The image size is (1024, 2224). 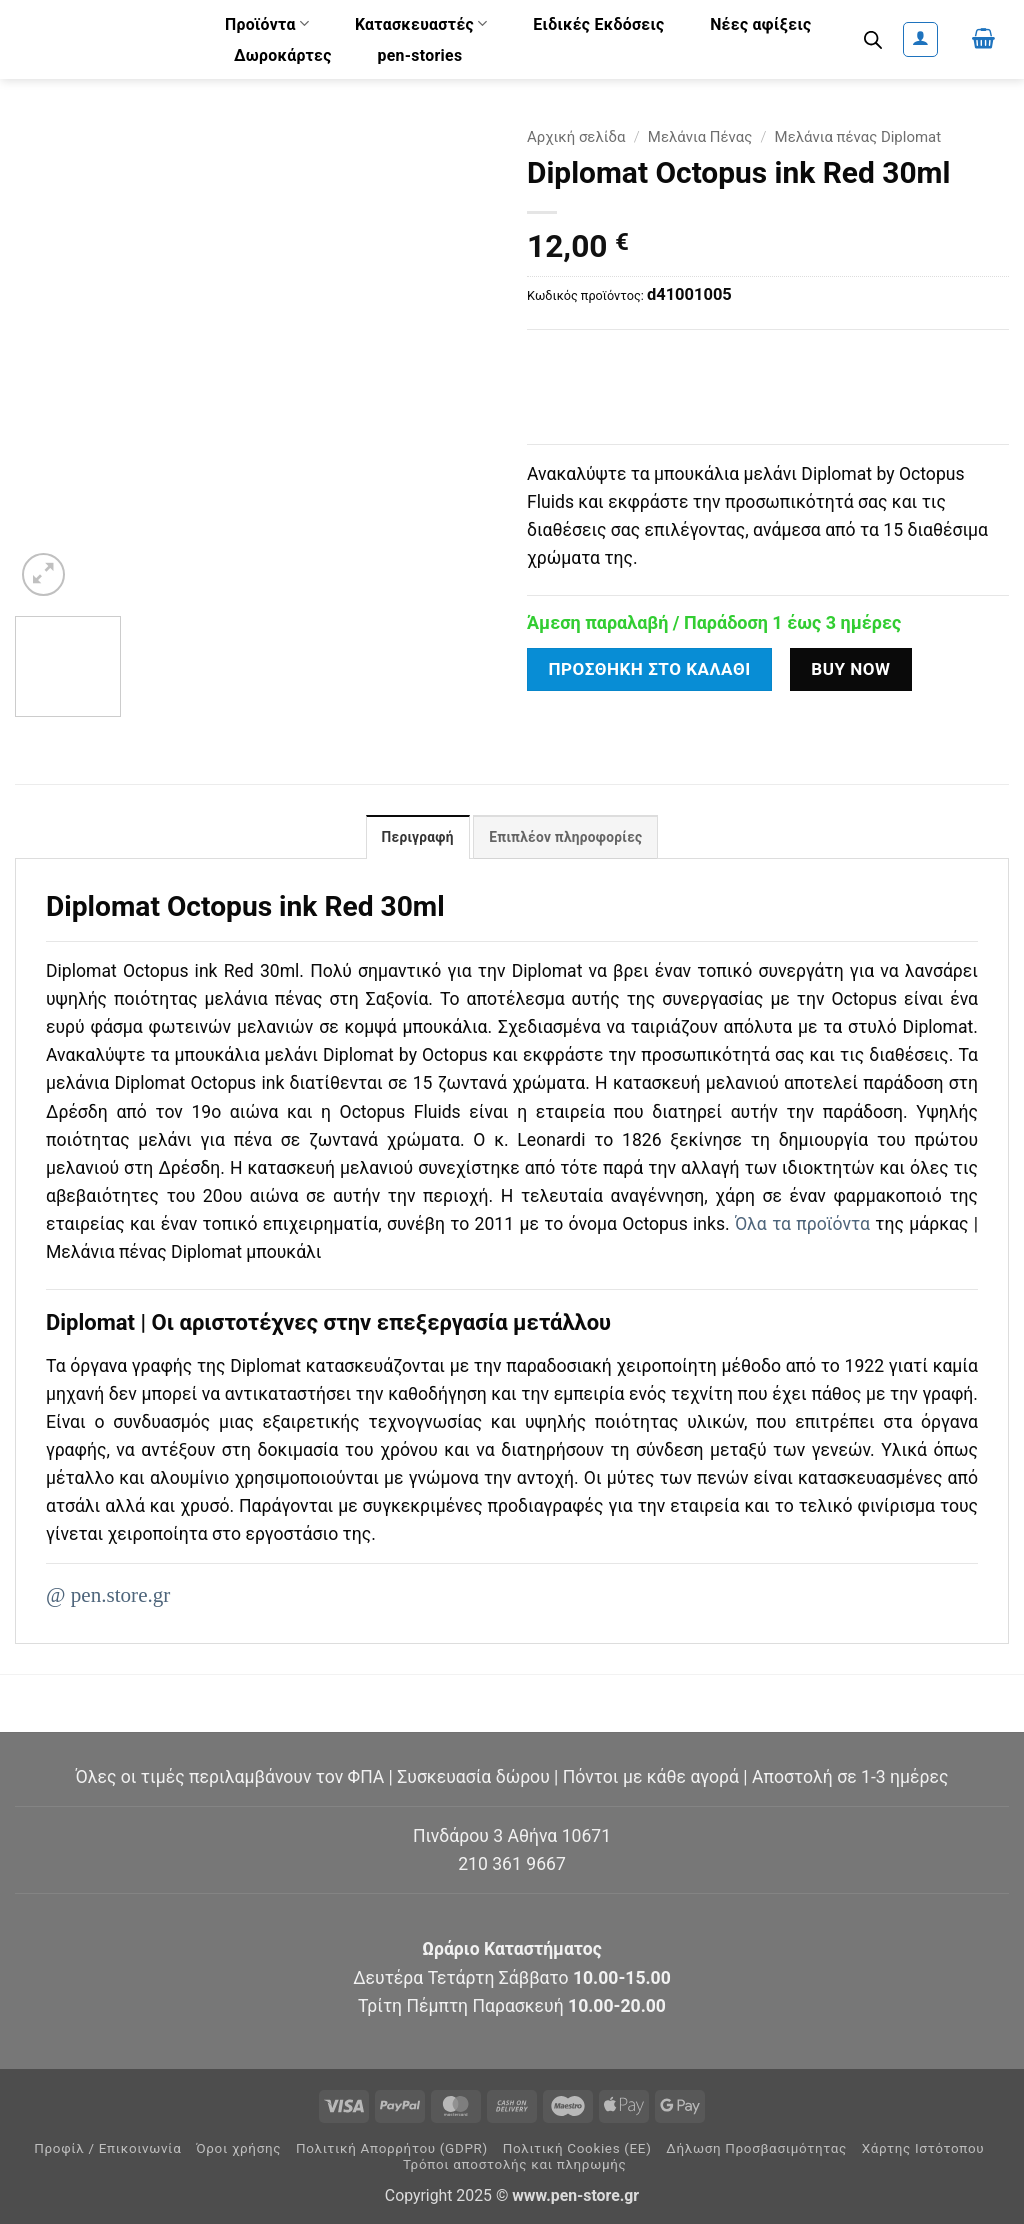 I want to click on [button], so click(x=920, y=39).